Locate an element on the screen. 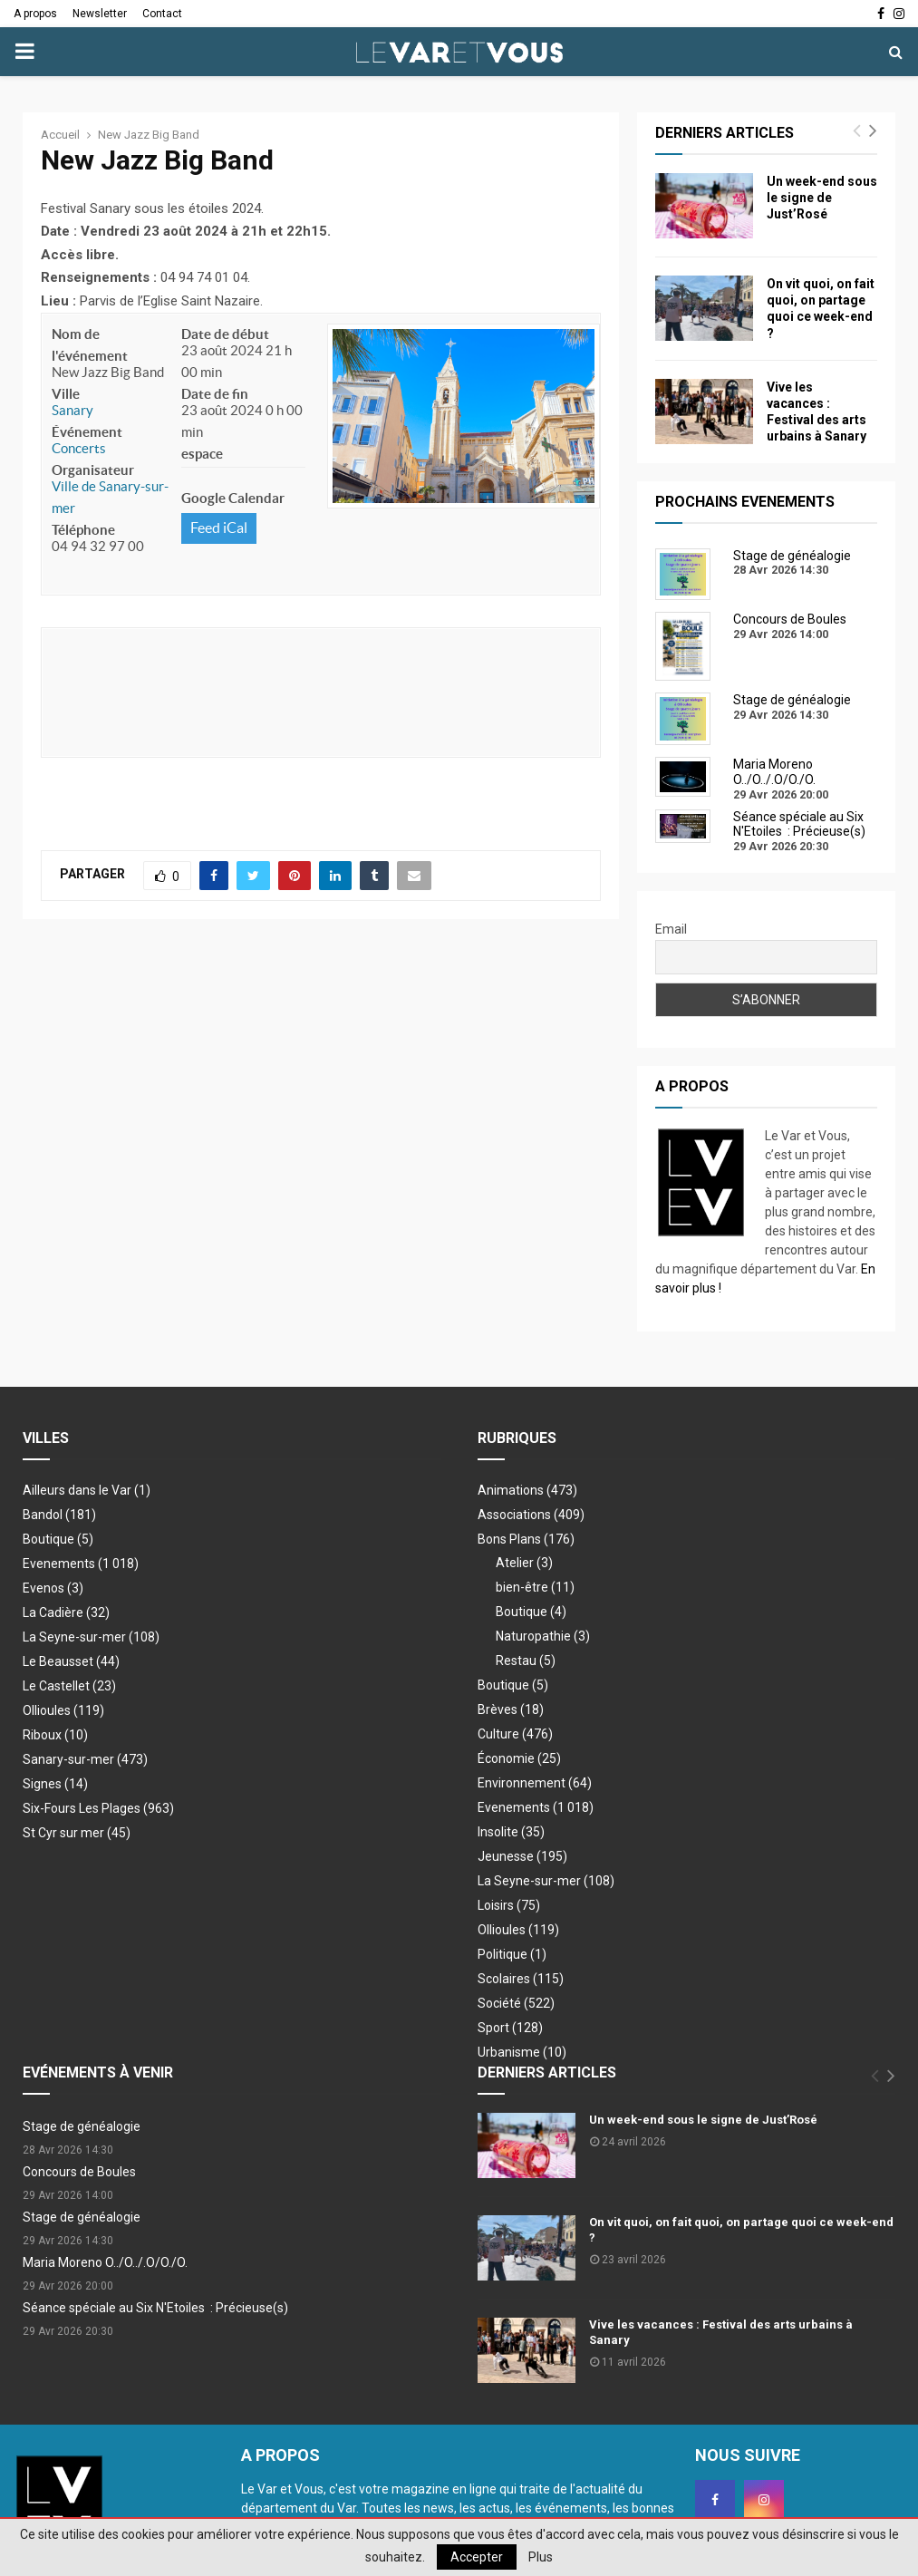 This screenshot has height=2576, width=918. Six-Fours Les Plages is located at coordinates (98, 1808).